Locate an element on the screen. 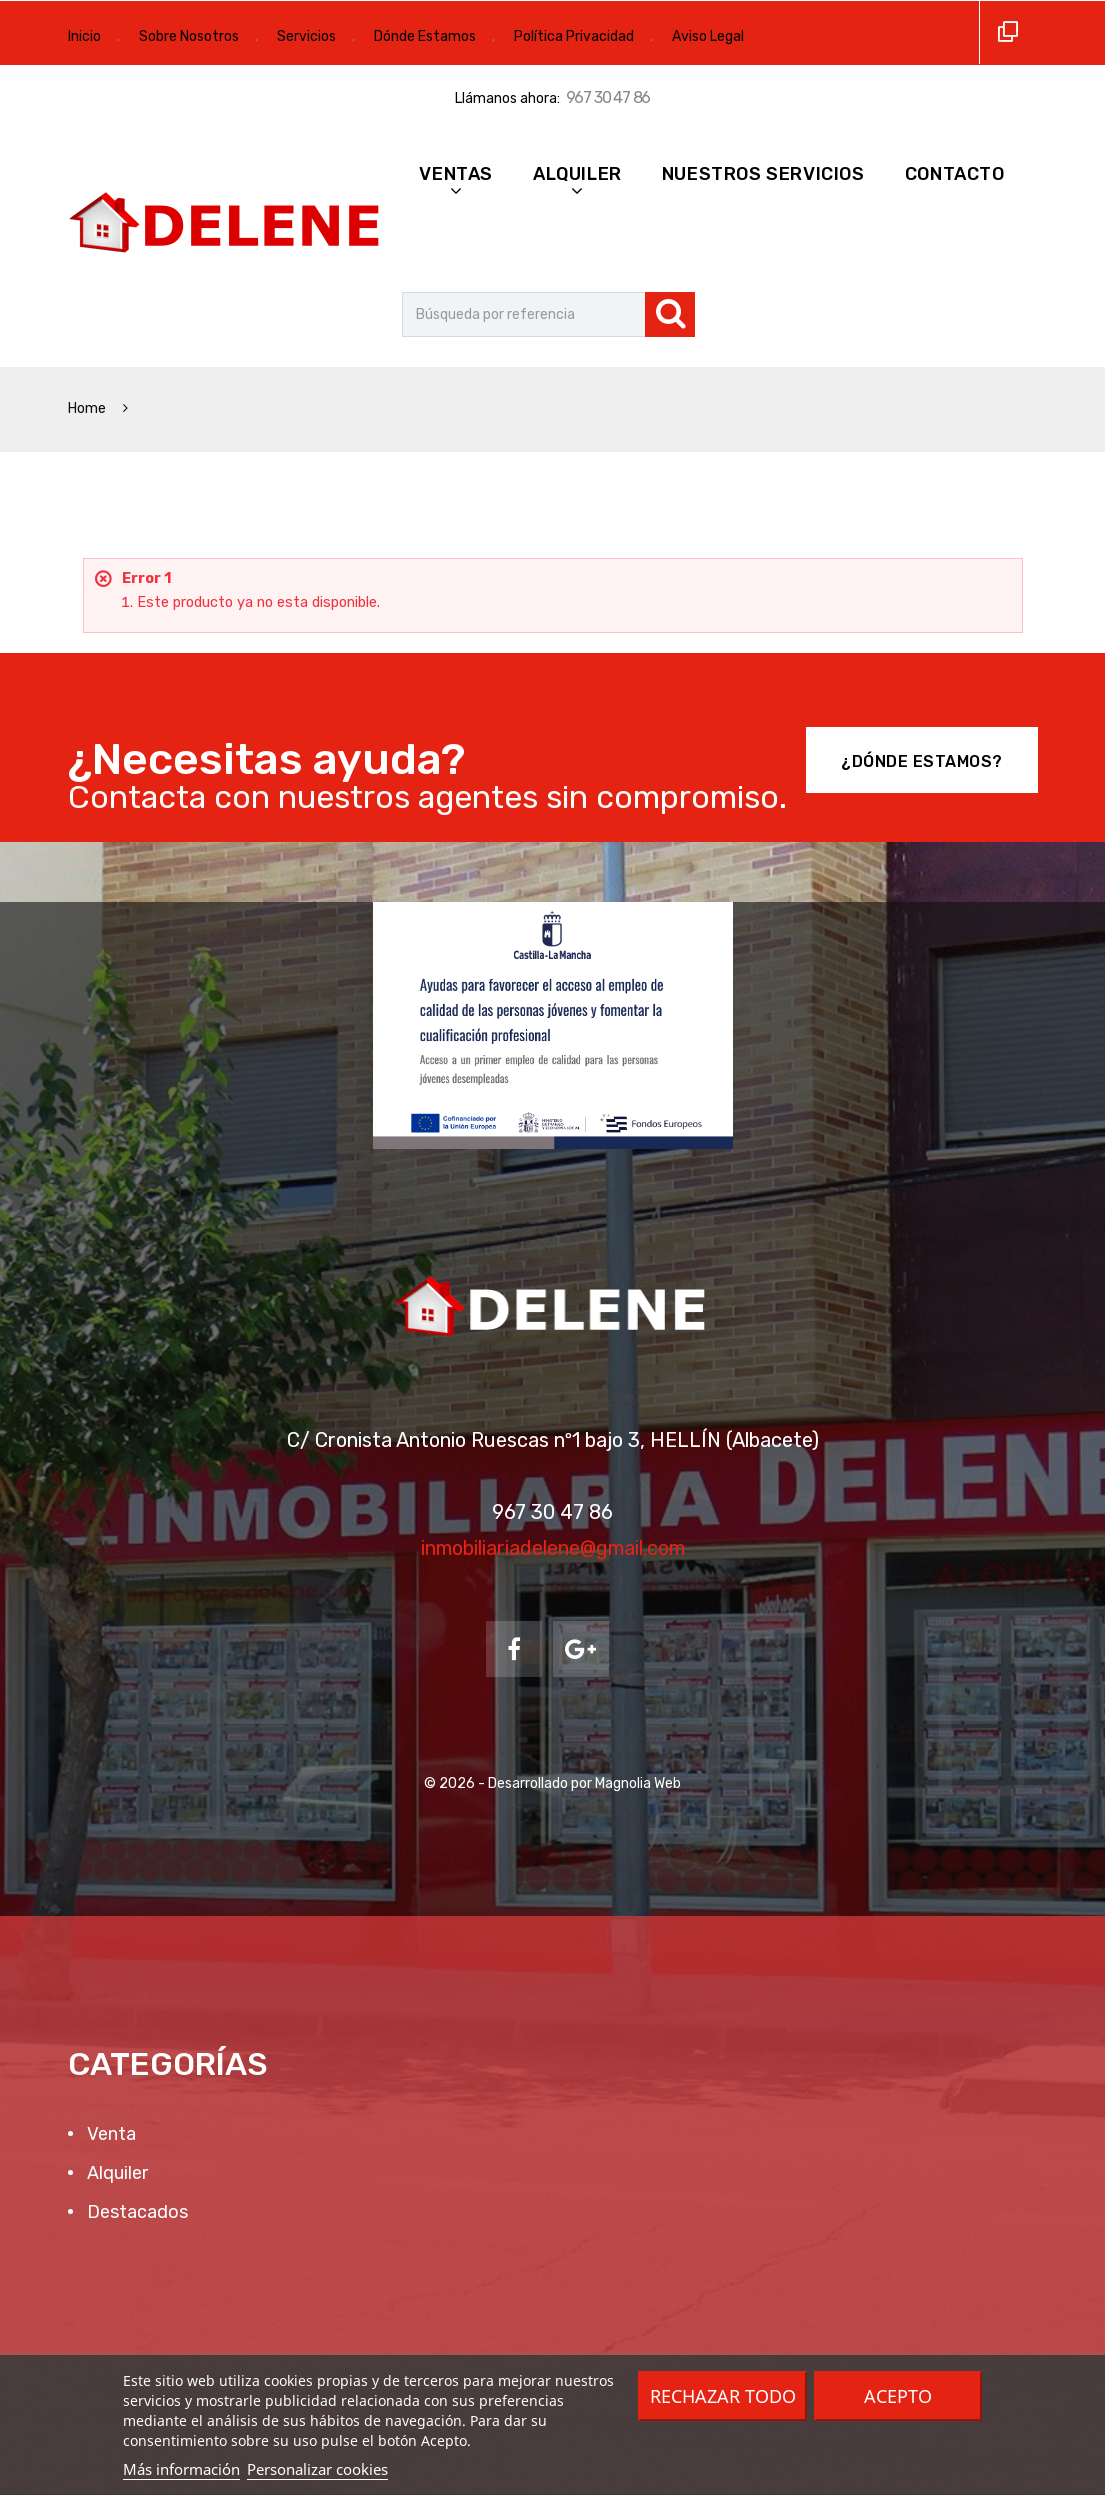 The width and height of the screenshot is (1105, 2495). Venta is located at coordinates (109, 2134).